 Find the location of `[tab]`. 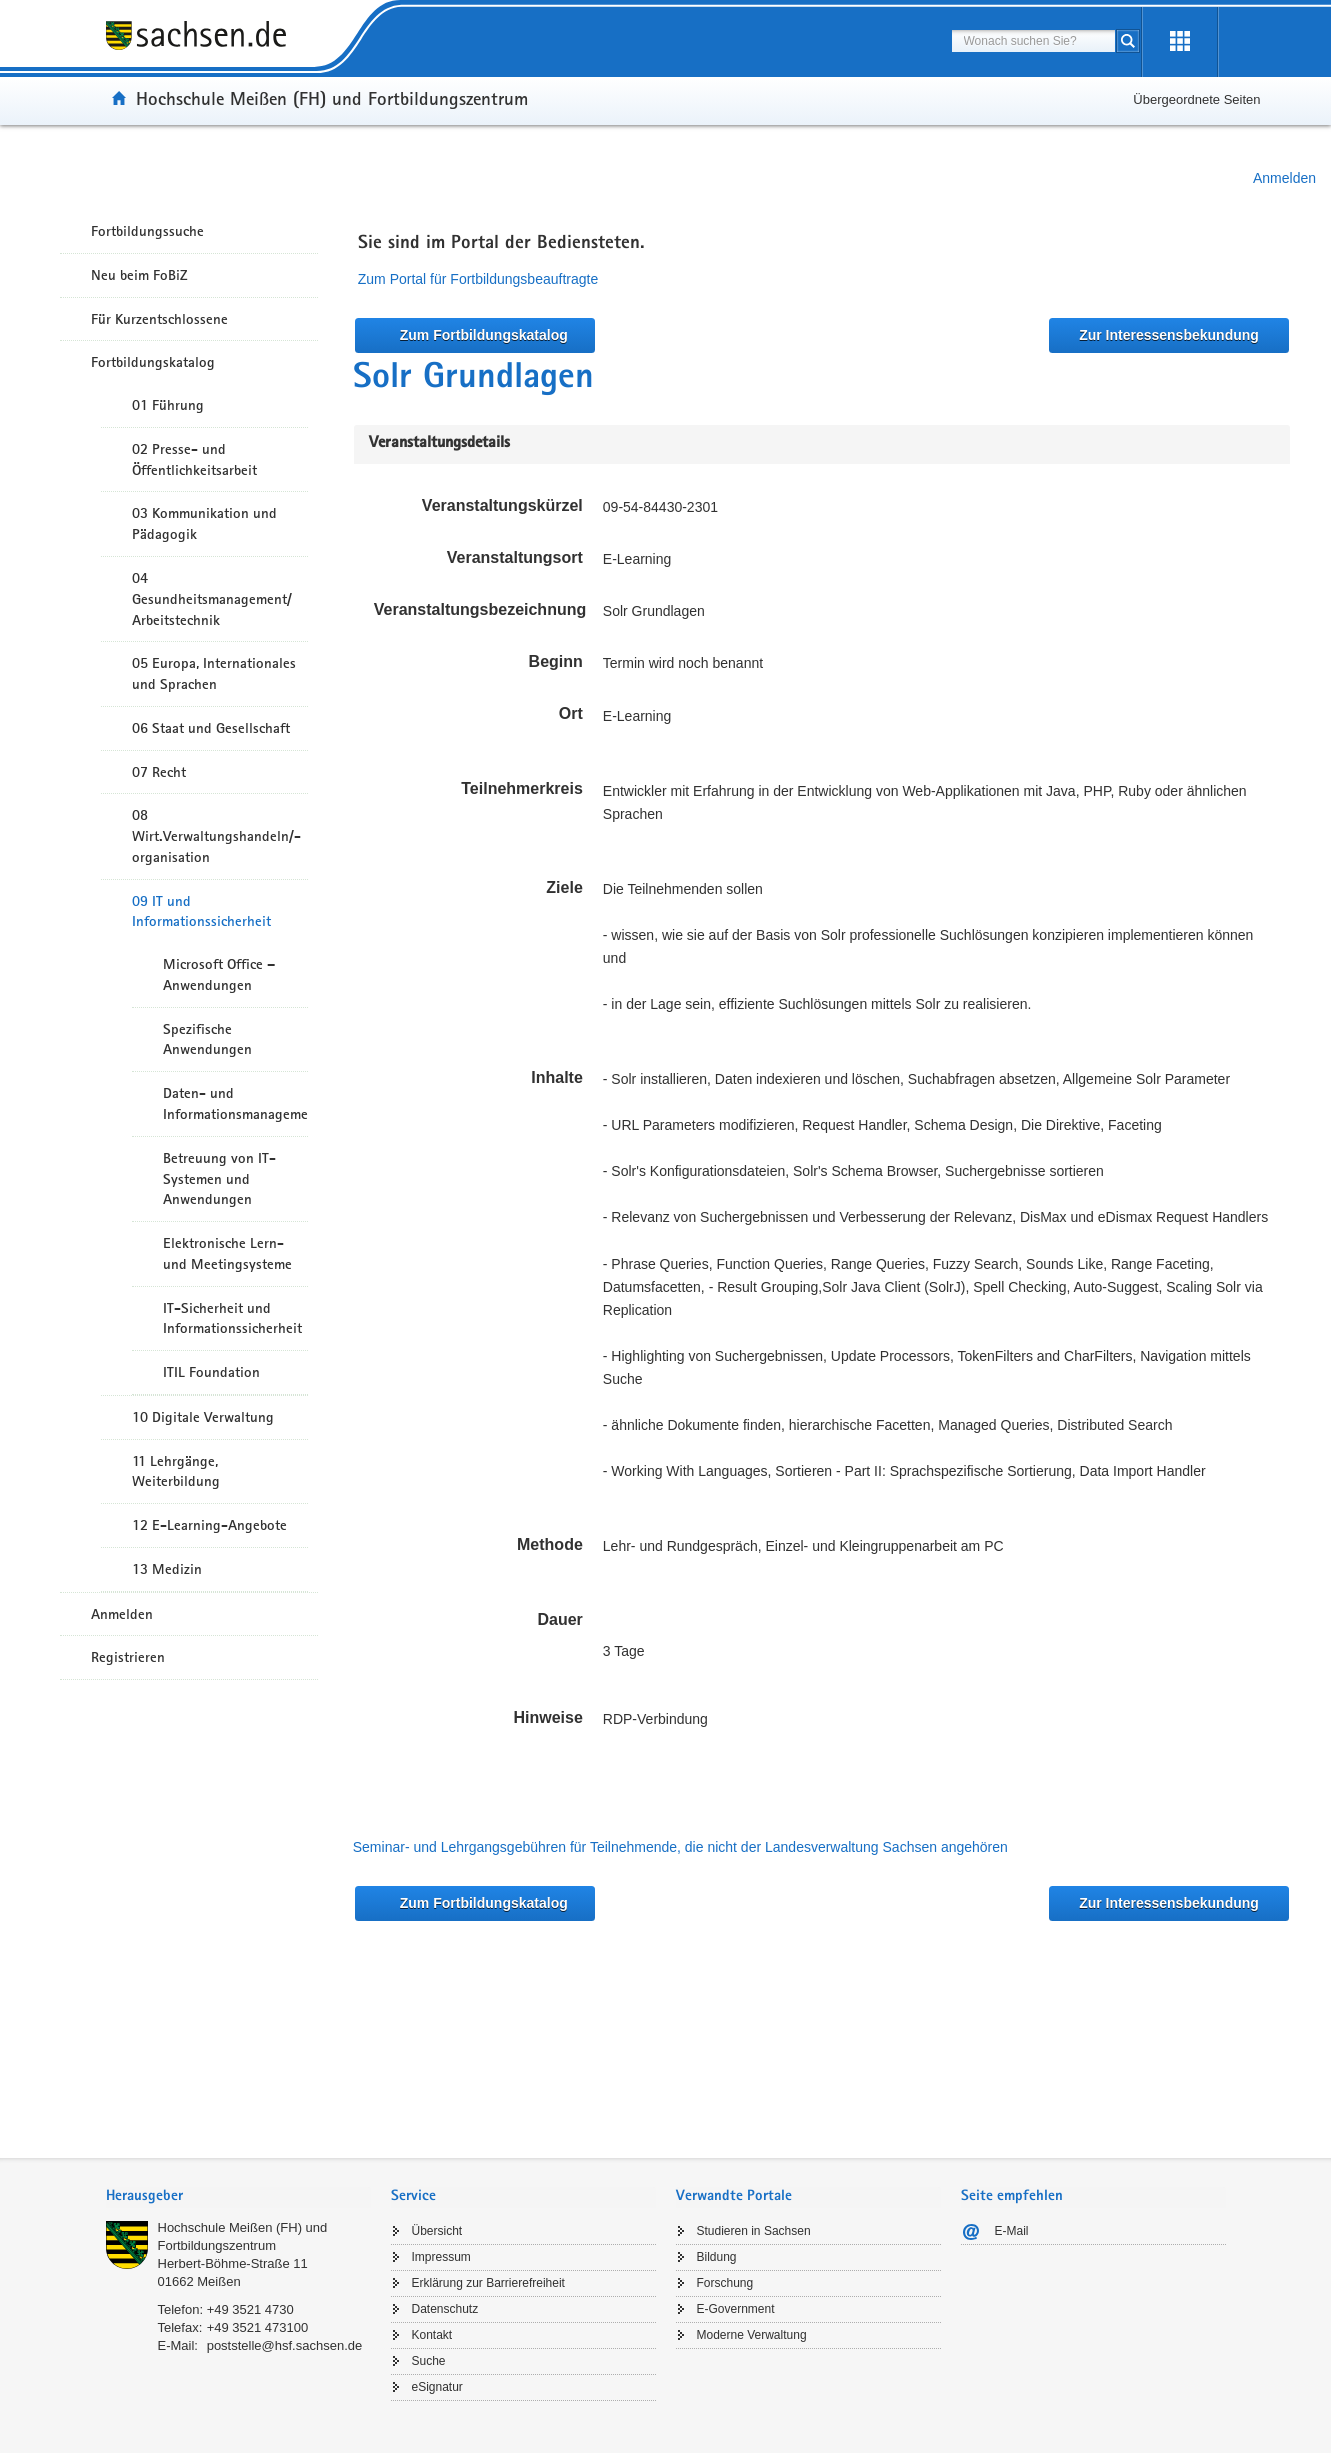

[tab] is located at coordinates (238, 2197).